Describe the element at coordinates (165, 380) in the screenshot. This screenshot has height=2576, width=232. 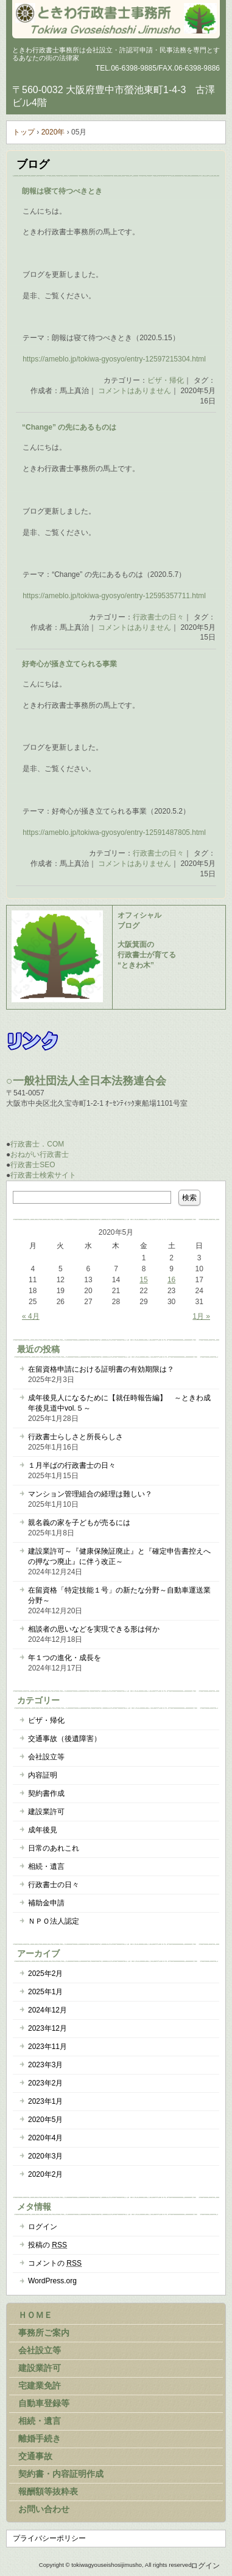
I see `ビザ・帰化` at that location.